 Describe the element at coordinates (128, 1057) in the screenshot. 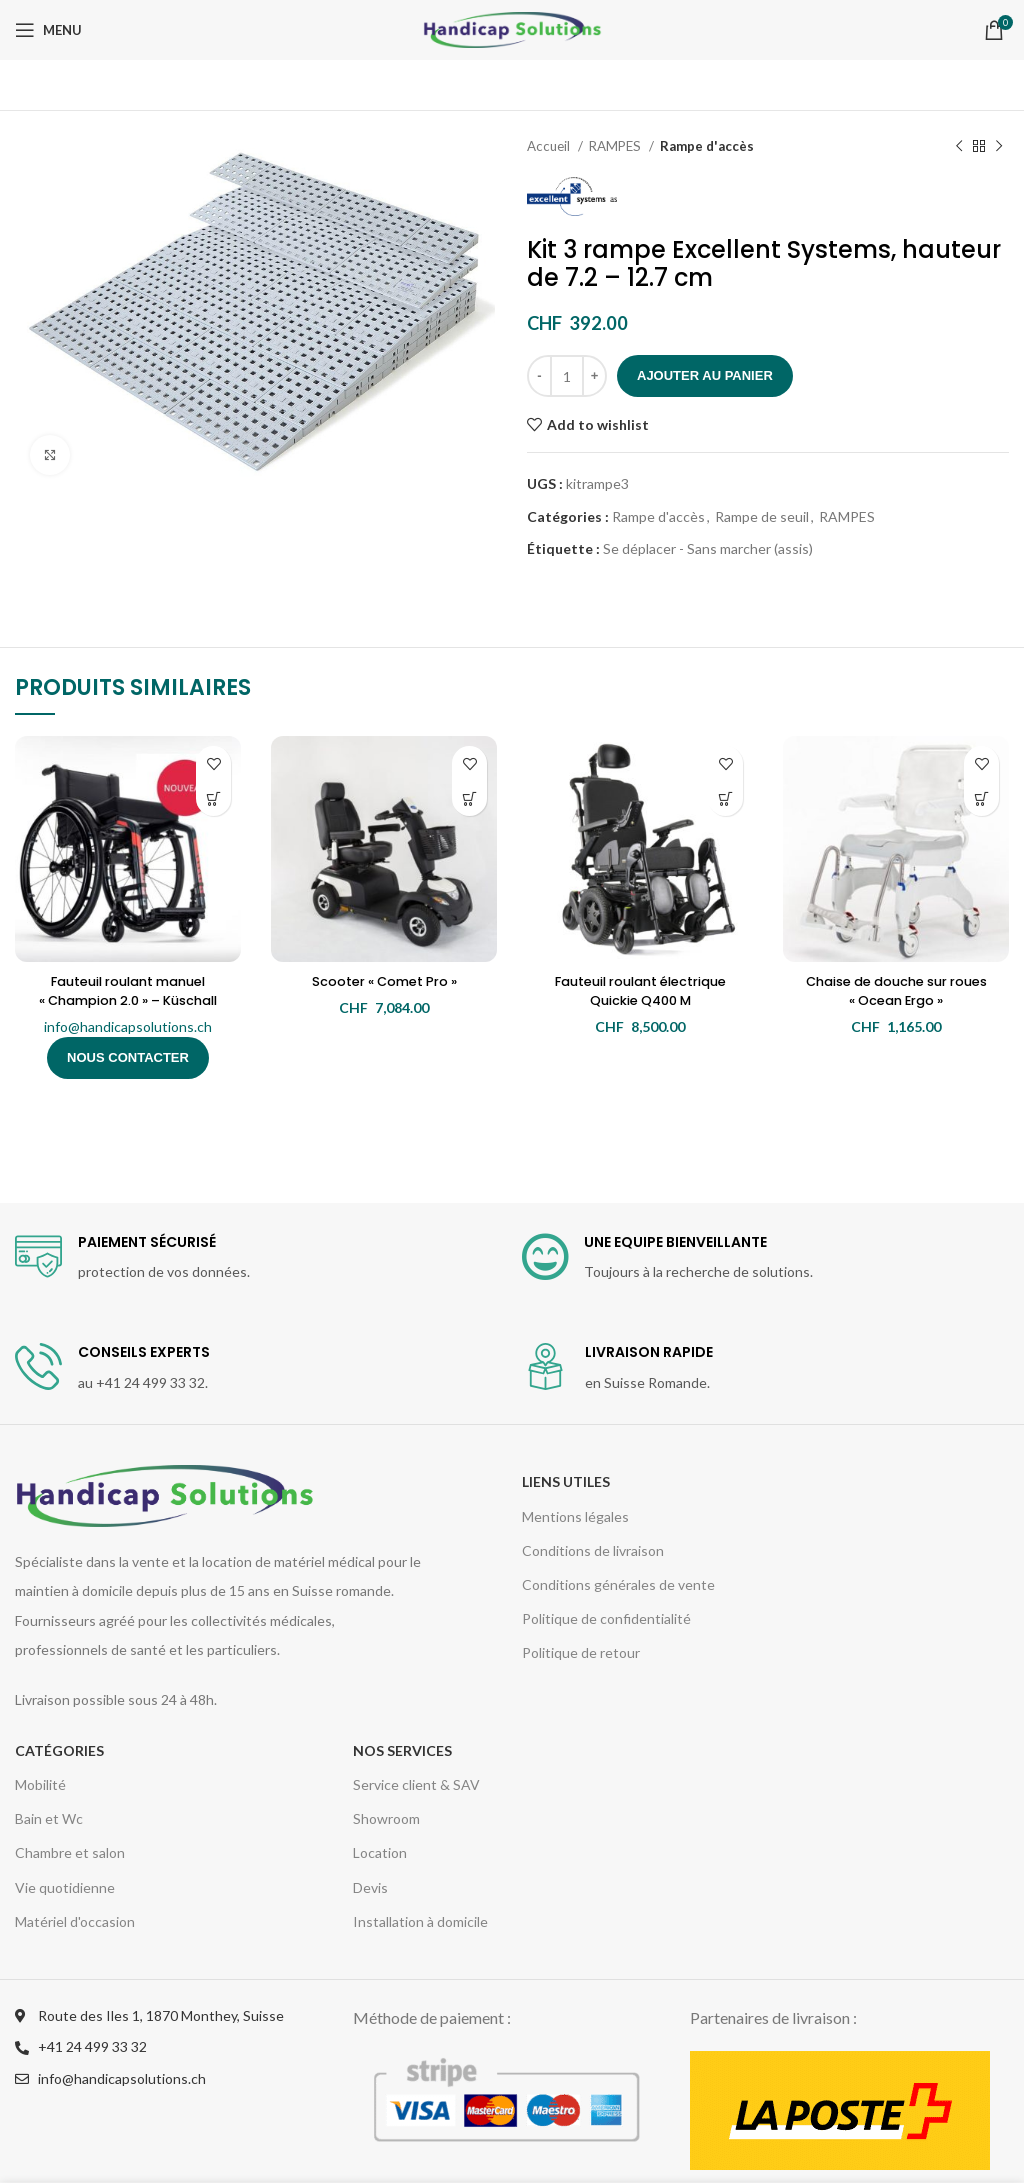

I see `Nous contacter` at that location.